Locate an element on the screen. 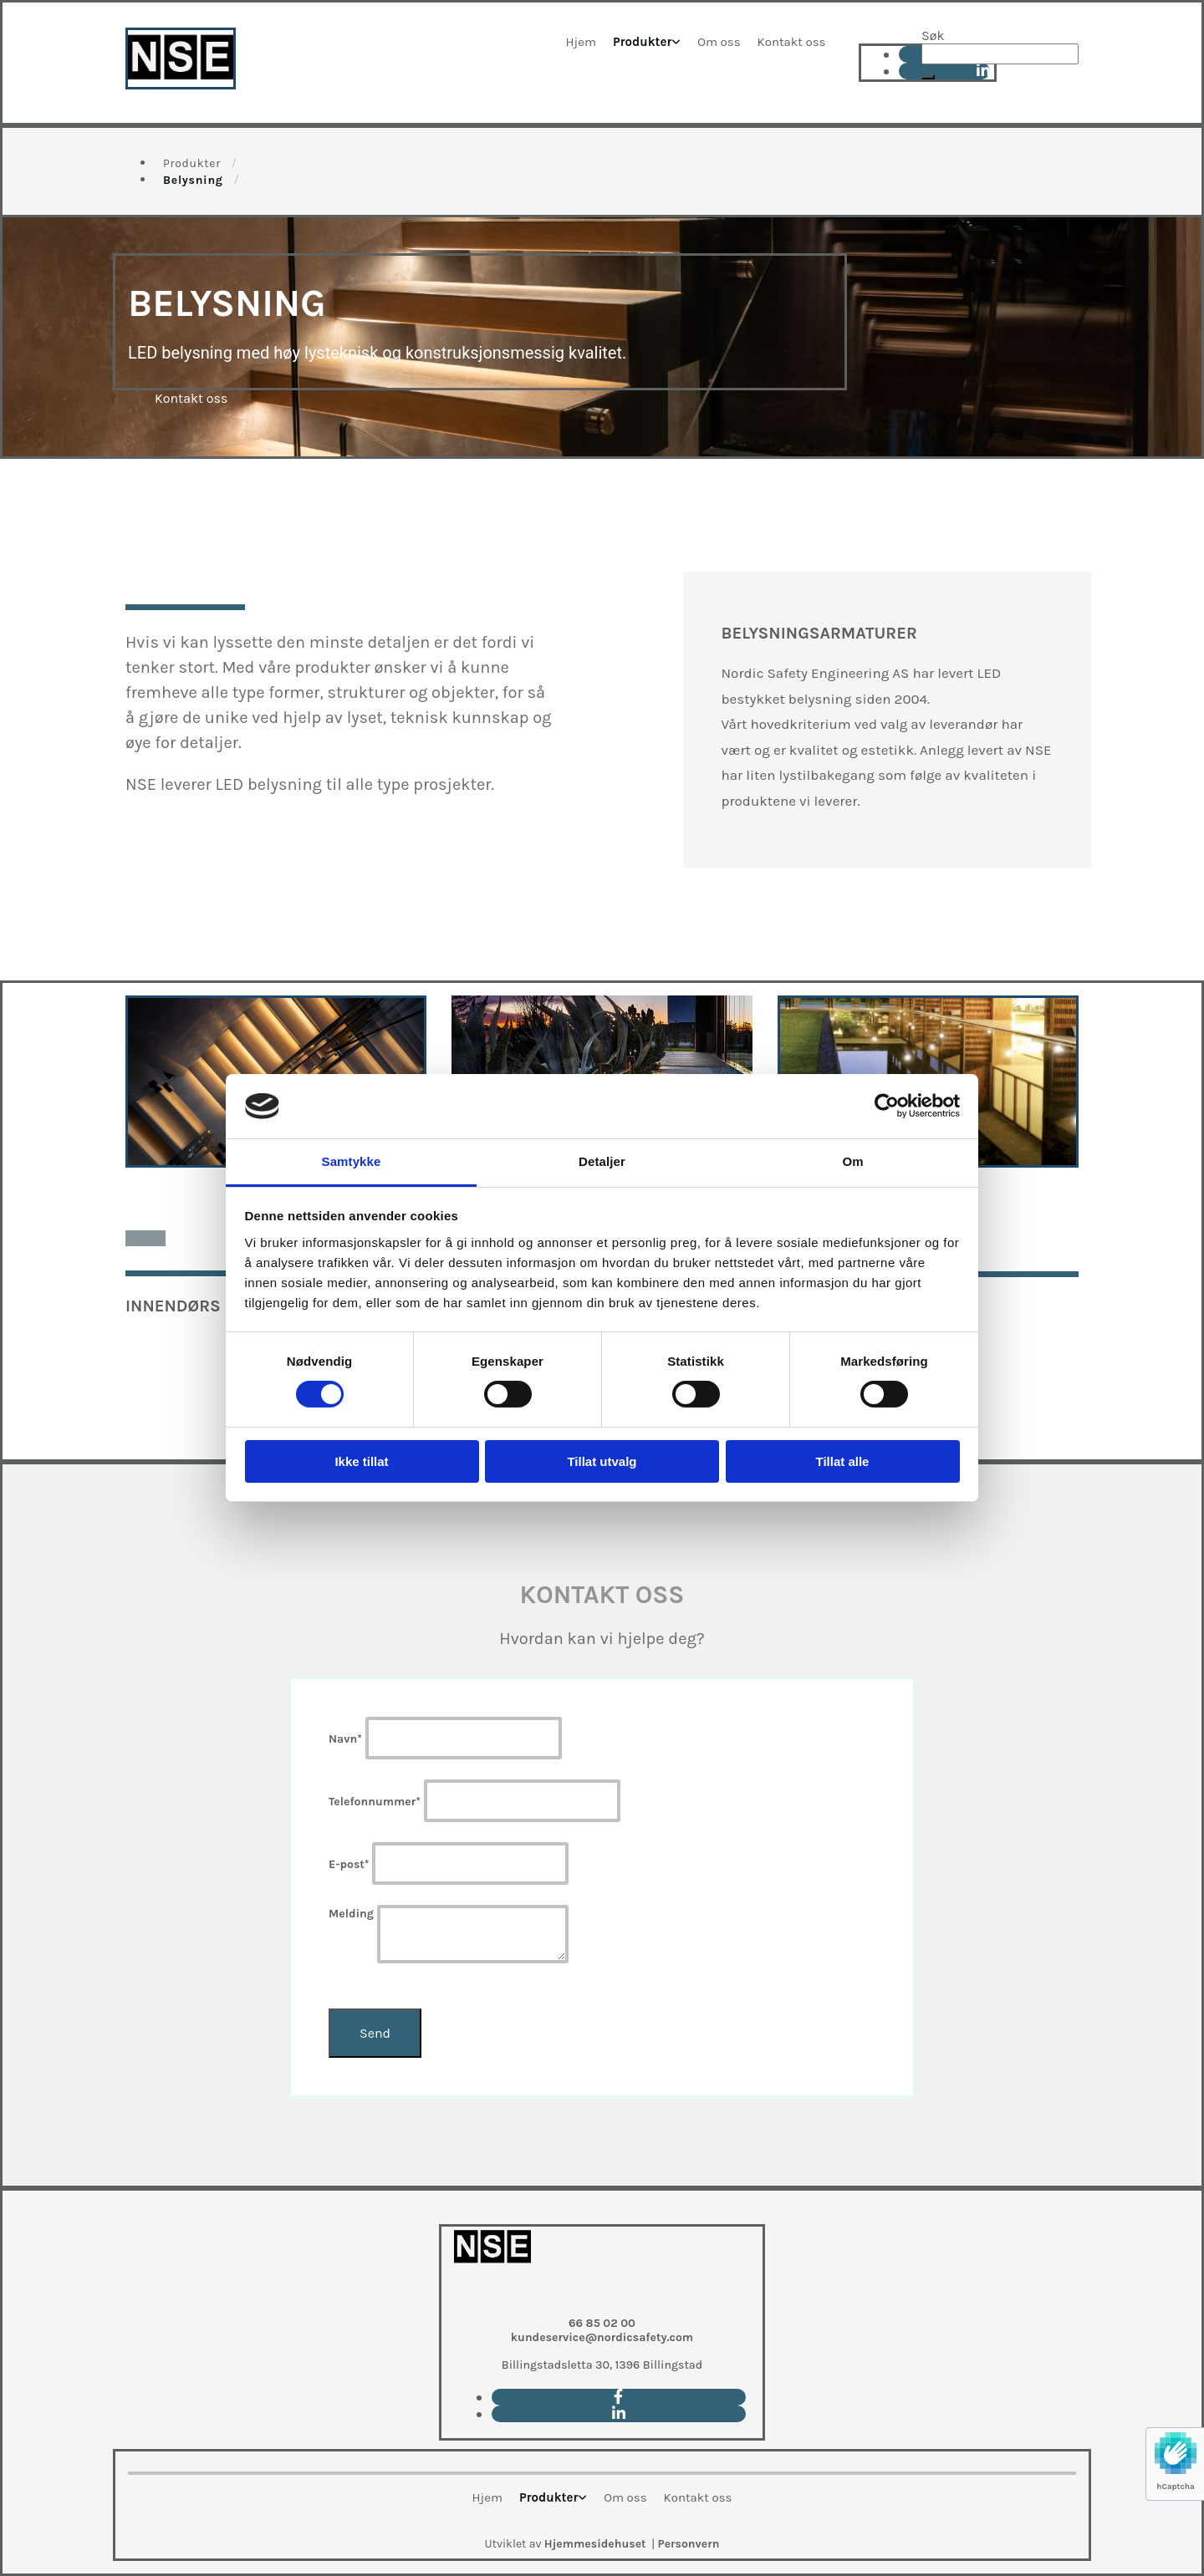 This screenshot has height=2576, width=1204. [linkedin] is located at coordinates (618, 2414).